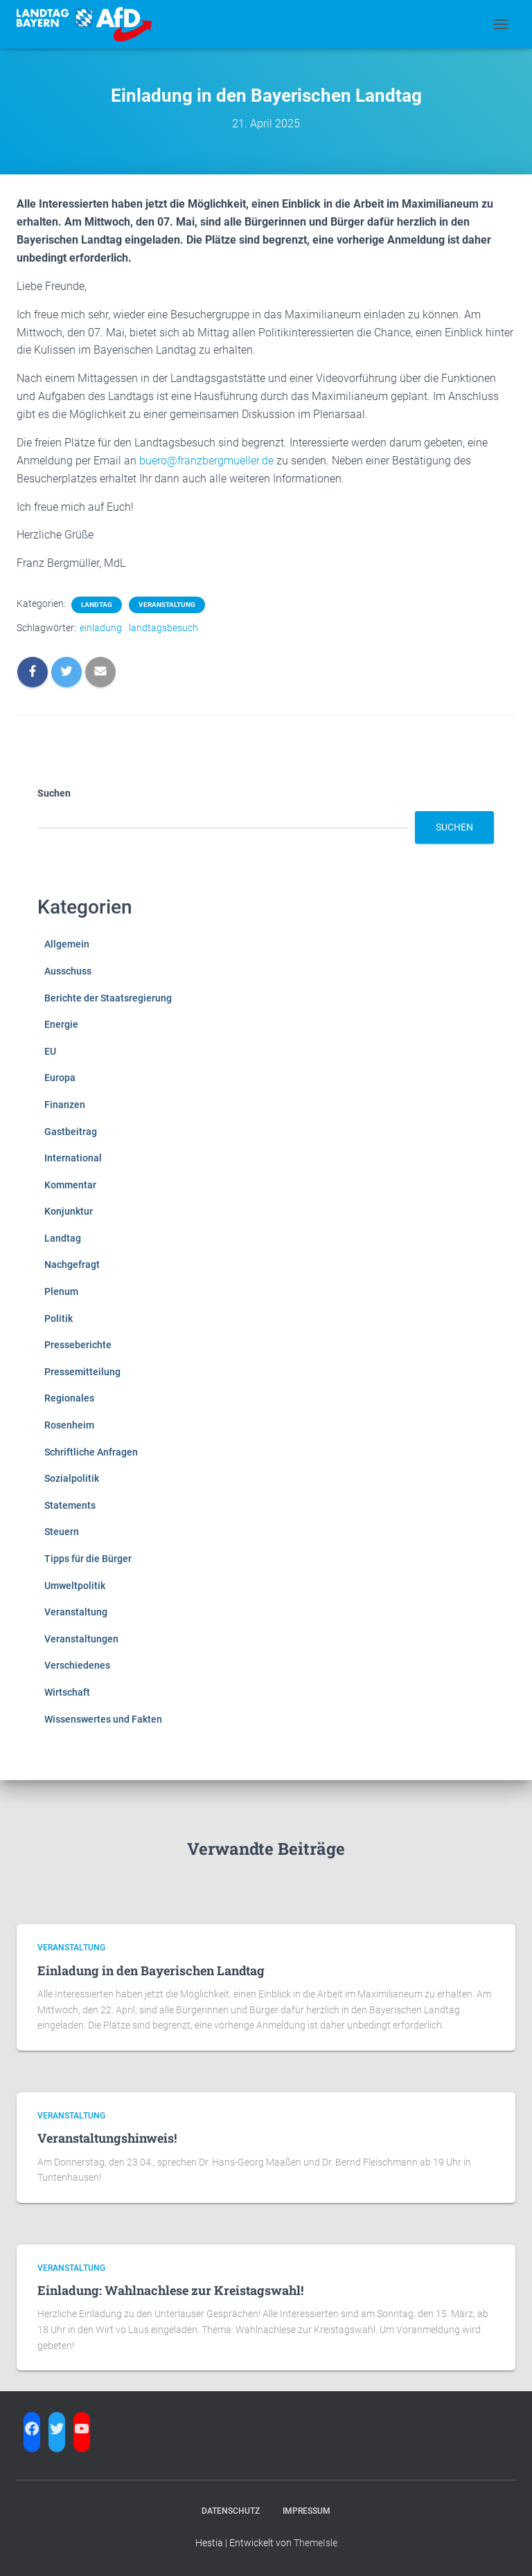 This screenshot has height=2576, width=532. Describe the element at coordinates (91, 1452) in the screenshot. I see `Schriftliche Anfragen` at that location.